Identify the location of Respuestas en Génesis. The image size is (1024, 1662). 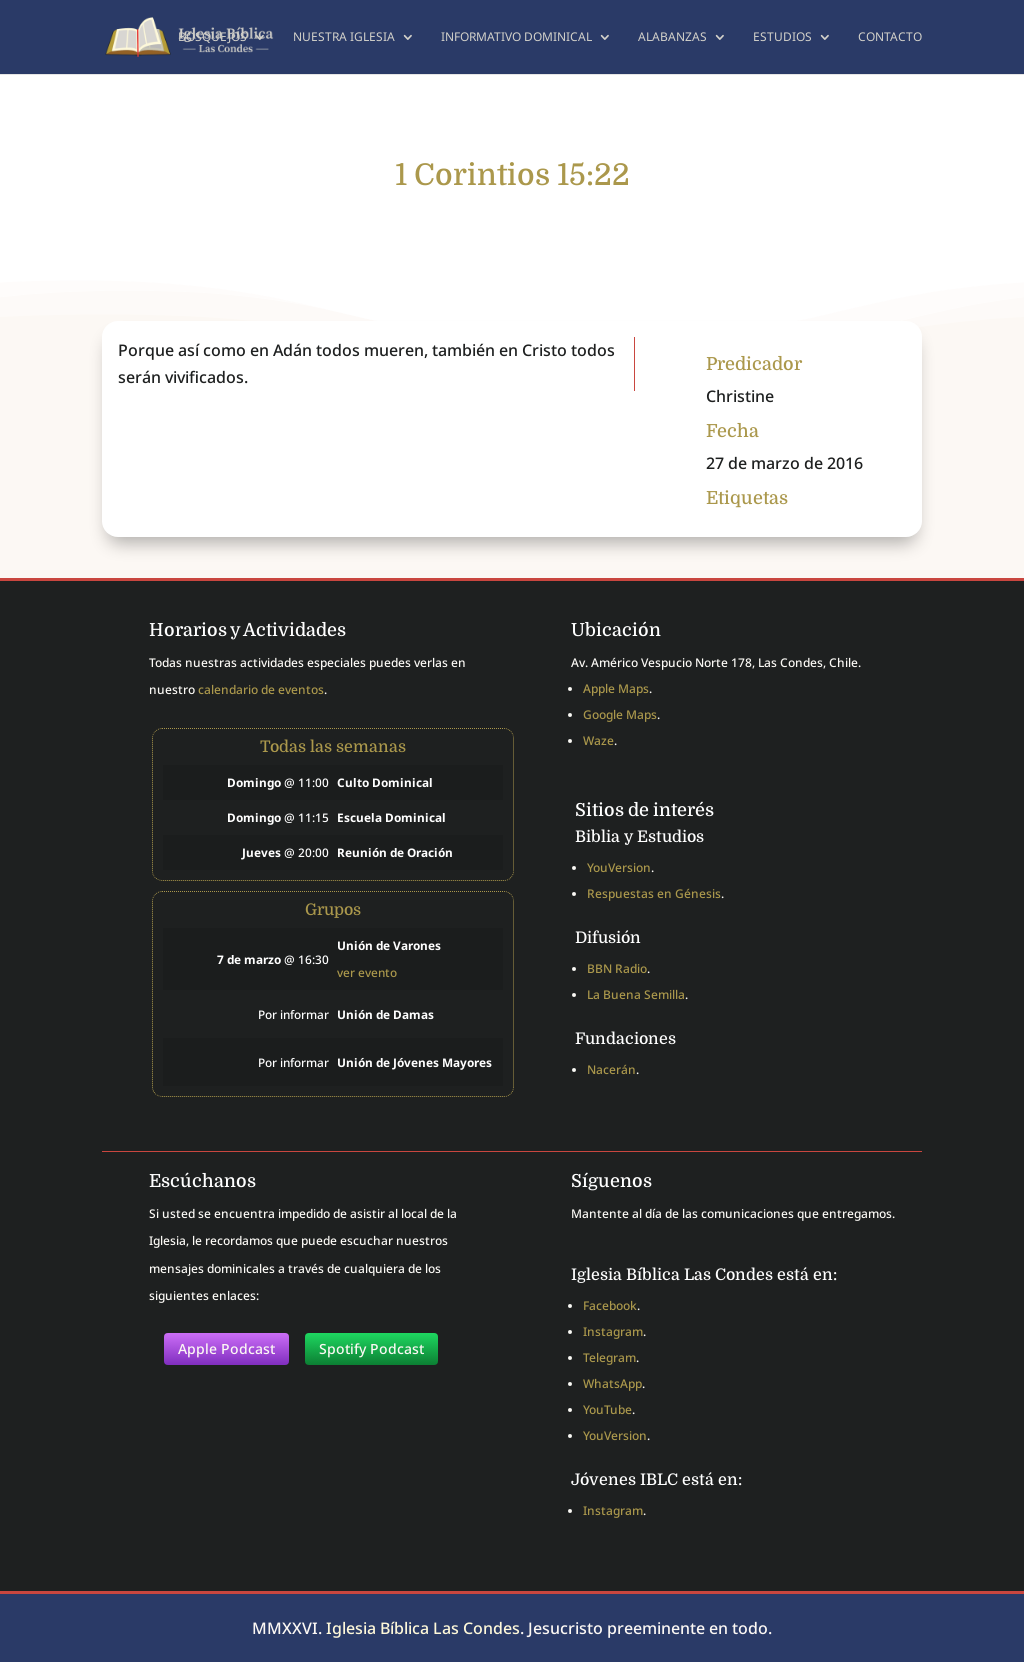
(654, 893).